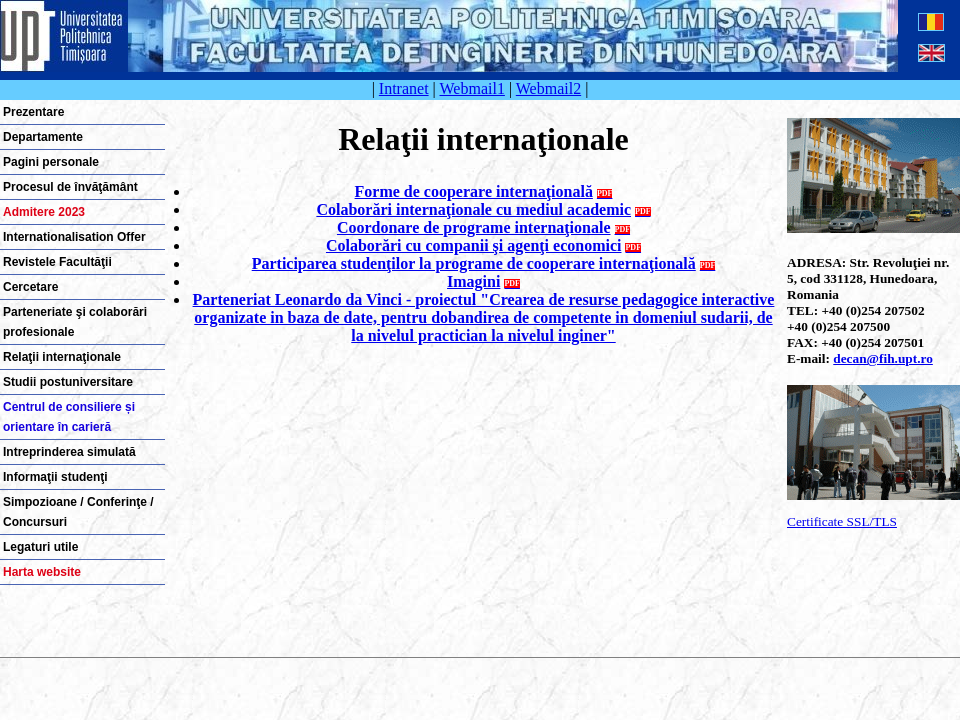  What do you see at coordinates (55, 477) in the screenshot?
I see `Informaţii studenţi` at bounding box center [55, 477].